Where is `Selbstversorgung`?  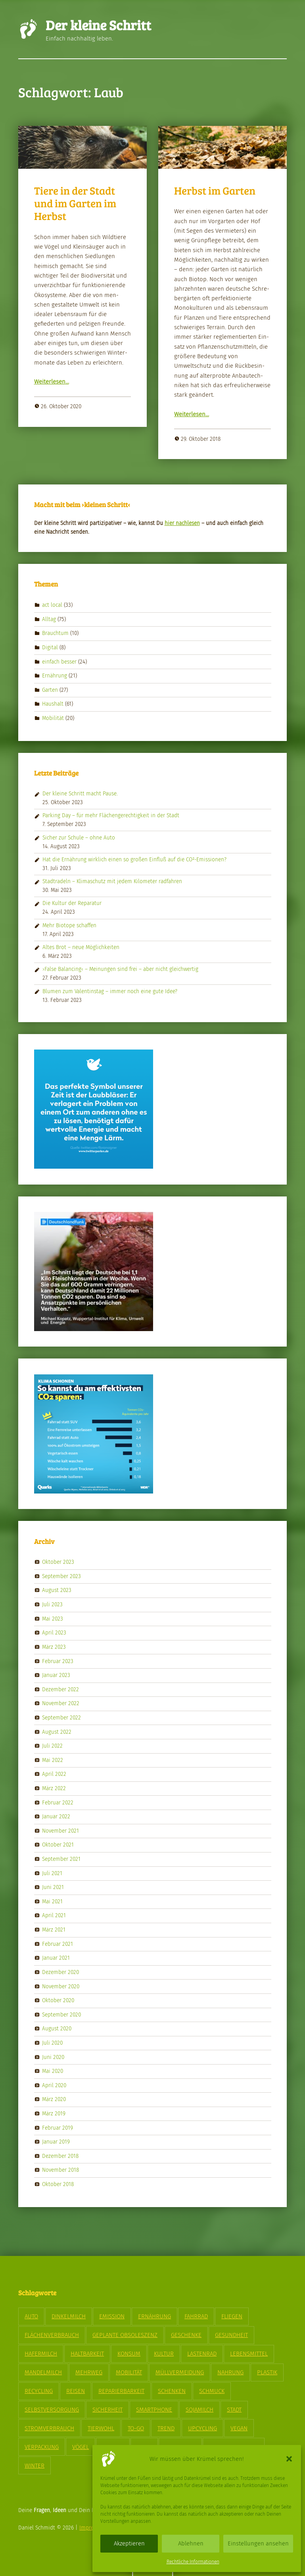
Selbstversorgung is located at coordinates (52, 2409).